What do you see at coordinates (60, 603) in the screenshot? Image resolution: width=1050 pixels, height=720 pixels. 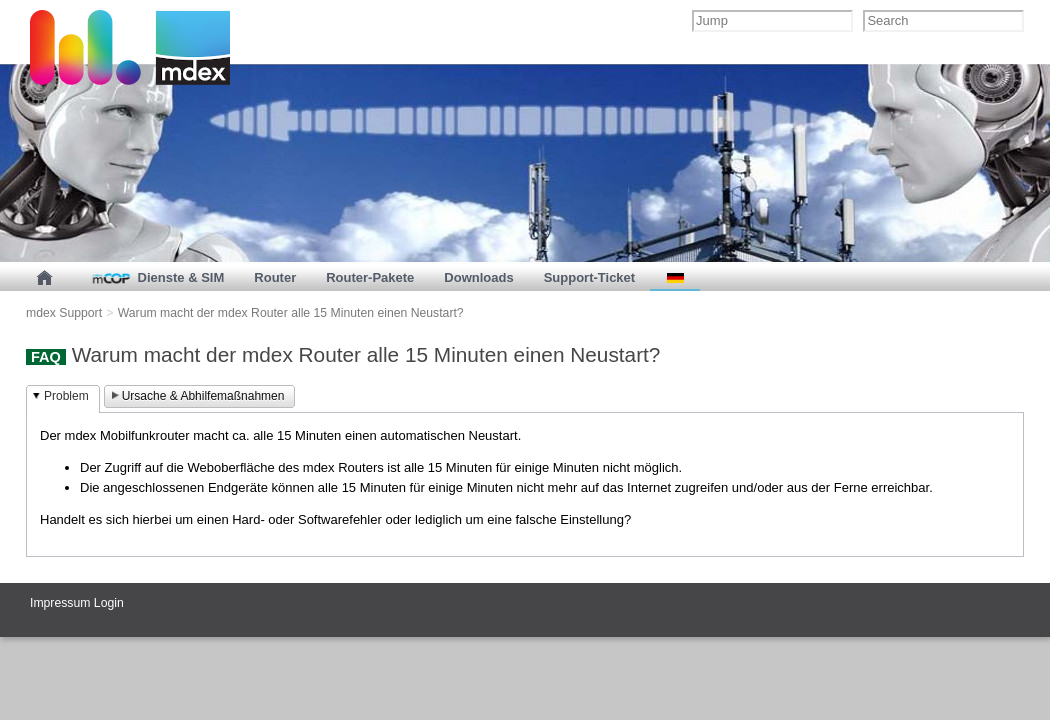 I see `Impressum` at bounding box center [60, 603].